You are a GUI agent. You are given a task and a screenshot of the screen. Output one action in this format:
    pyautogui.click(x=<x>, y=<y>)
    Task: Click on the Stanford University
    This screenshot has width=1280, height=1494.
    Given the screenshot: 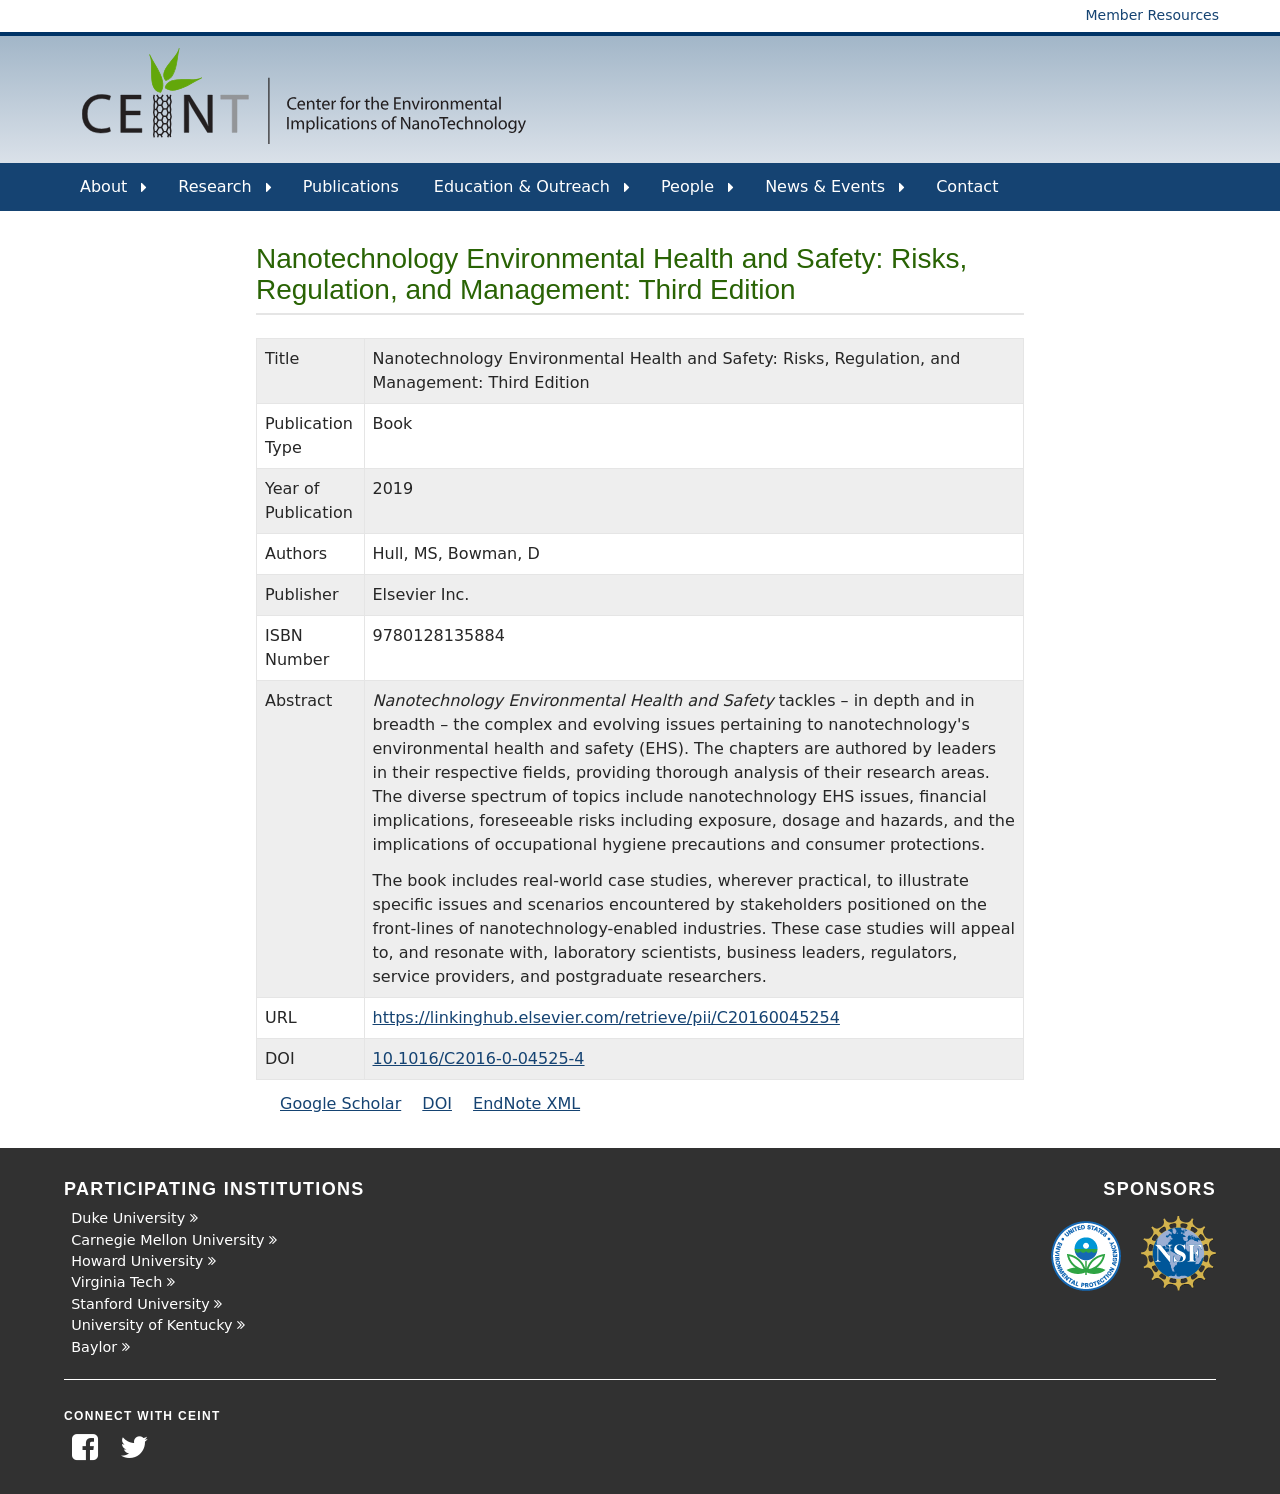 What is the action you would take?
    pyautogui.click(x=140, y=1304)
    